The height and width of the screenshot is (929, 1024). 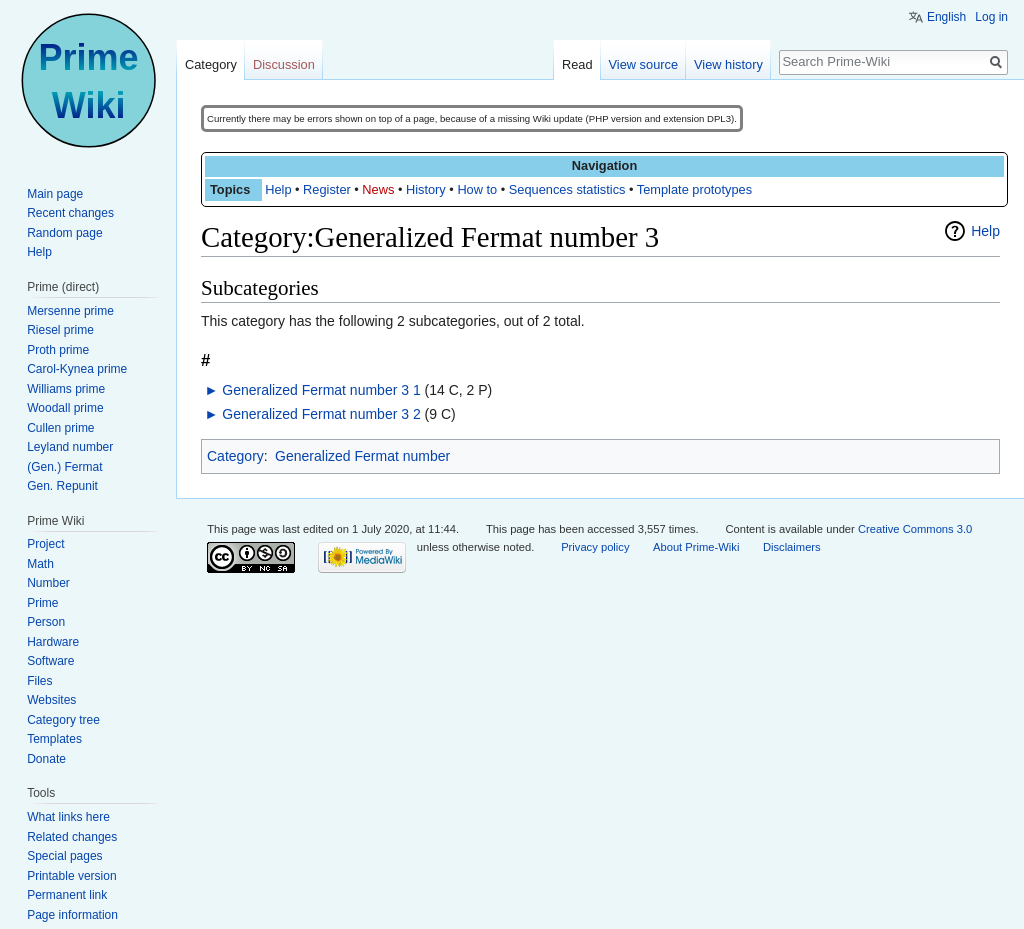 What do you see at coordinates (62, 486) in the screenshot?
I see `Gen. Repunit` at bounding box center [62, 486].